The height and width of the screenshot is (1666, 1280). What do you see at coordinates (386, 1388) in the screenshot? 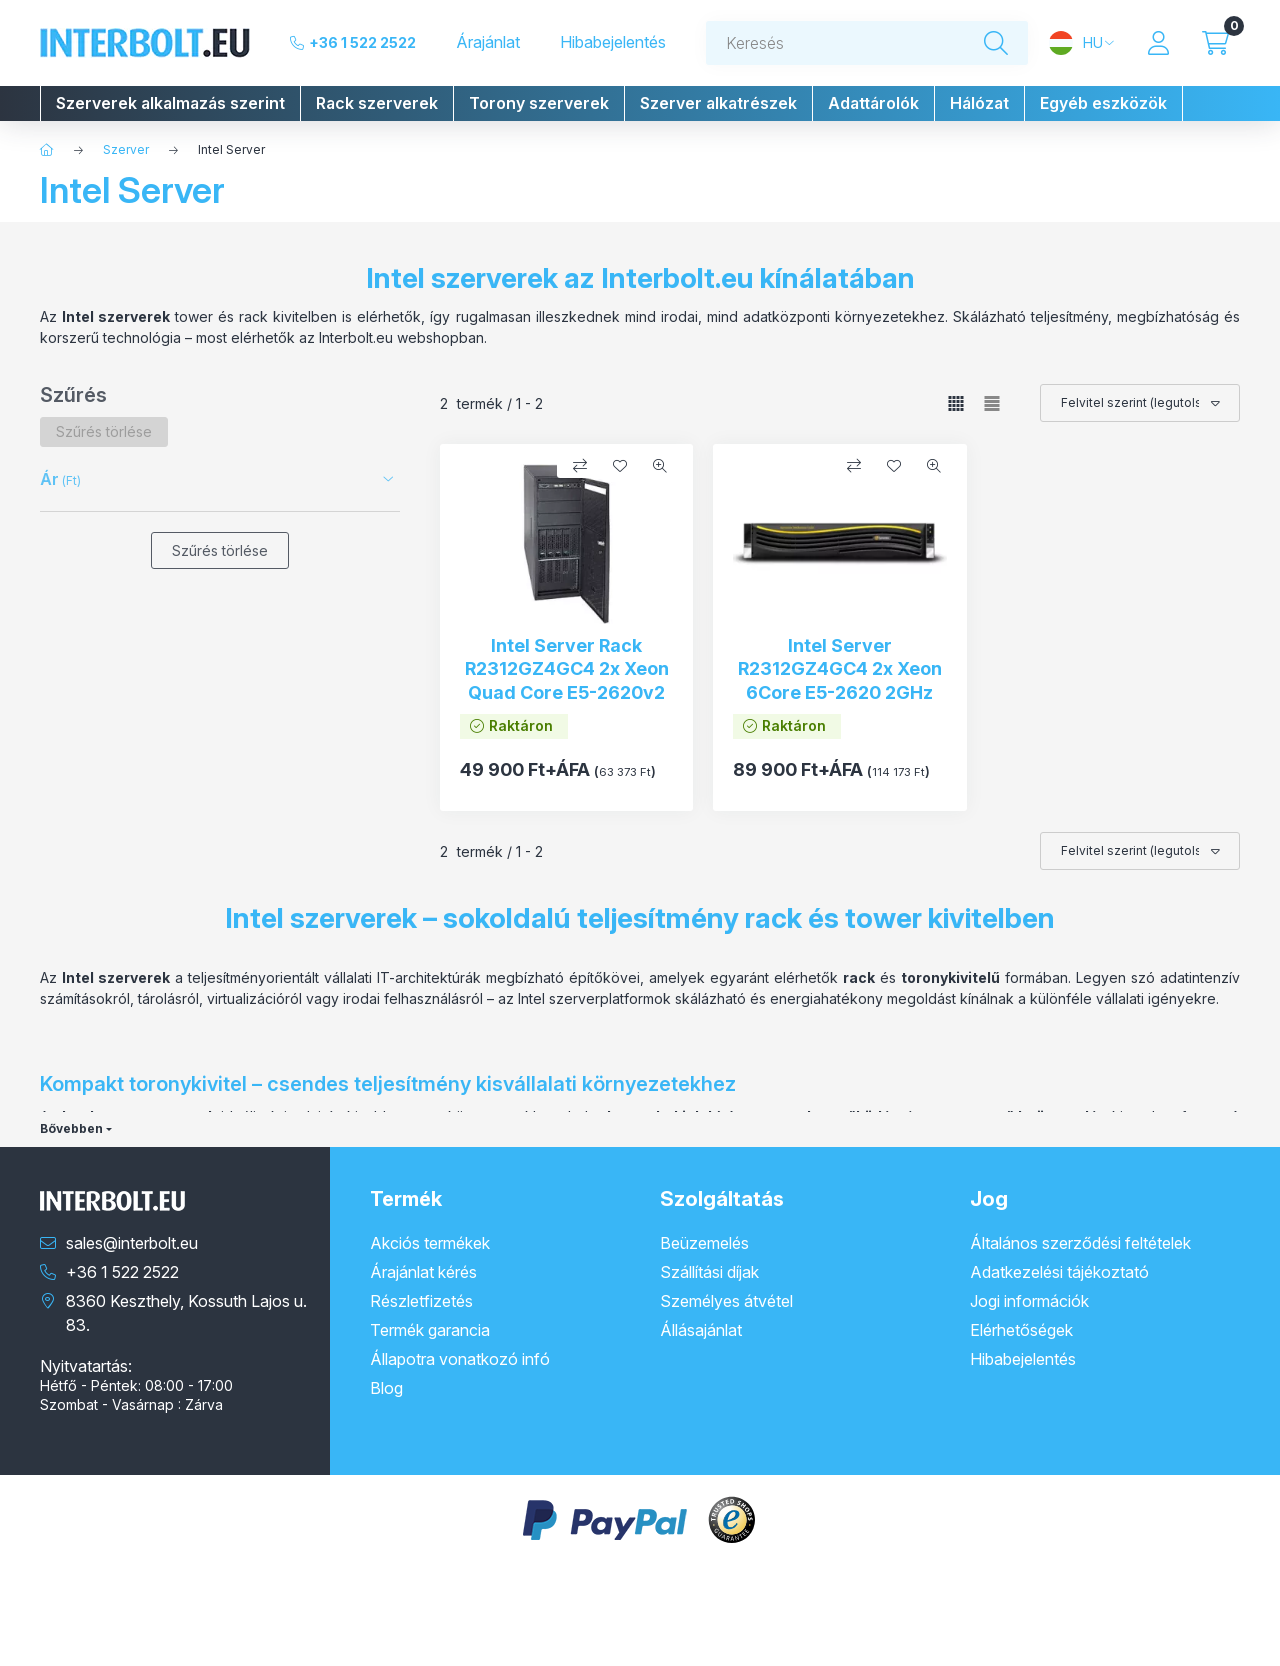
I see `Blog` at bounding box center [386, 1388].